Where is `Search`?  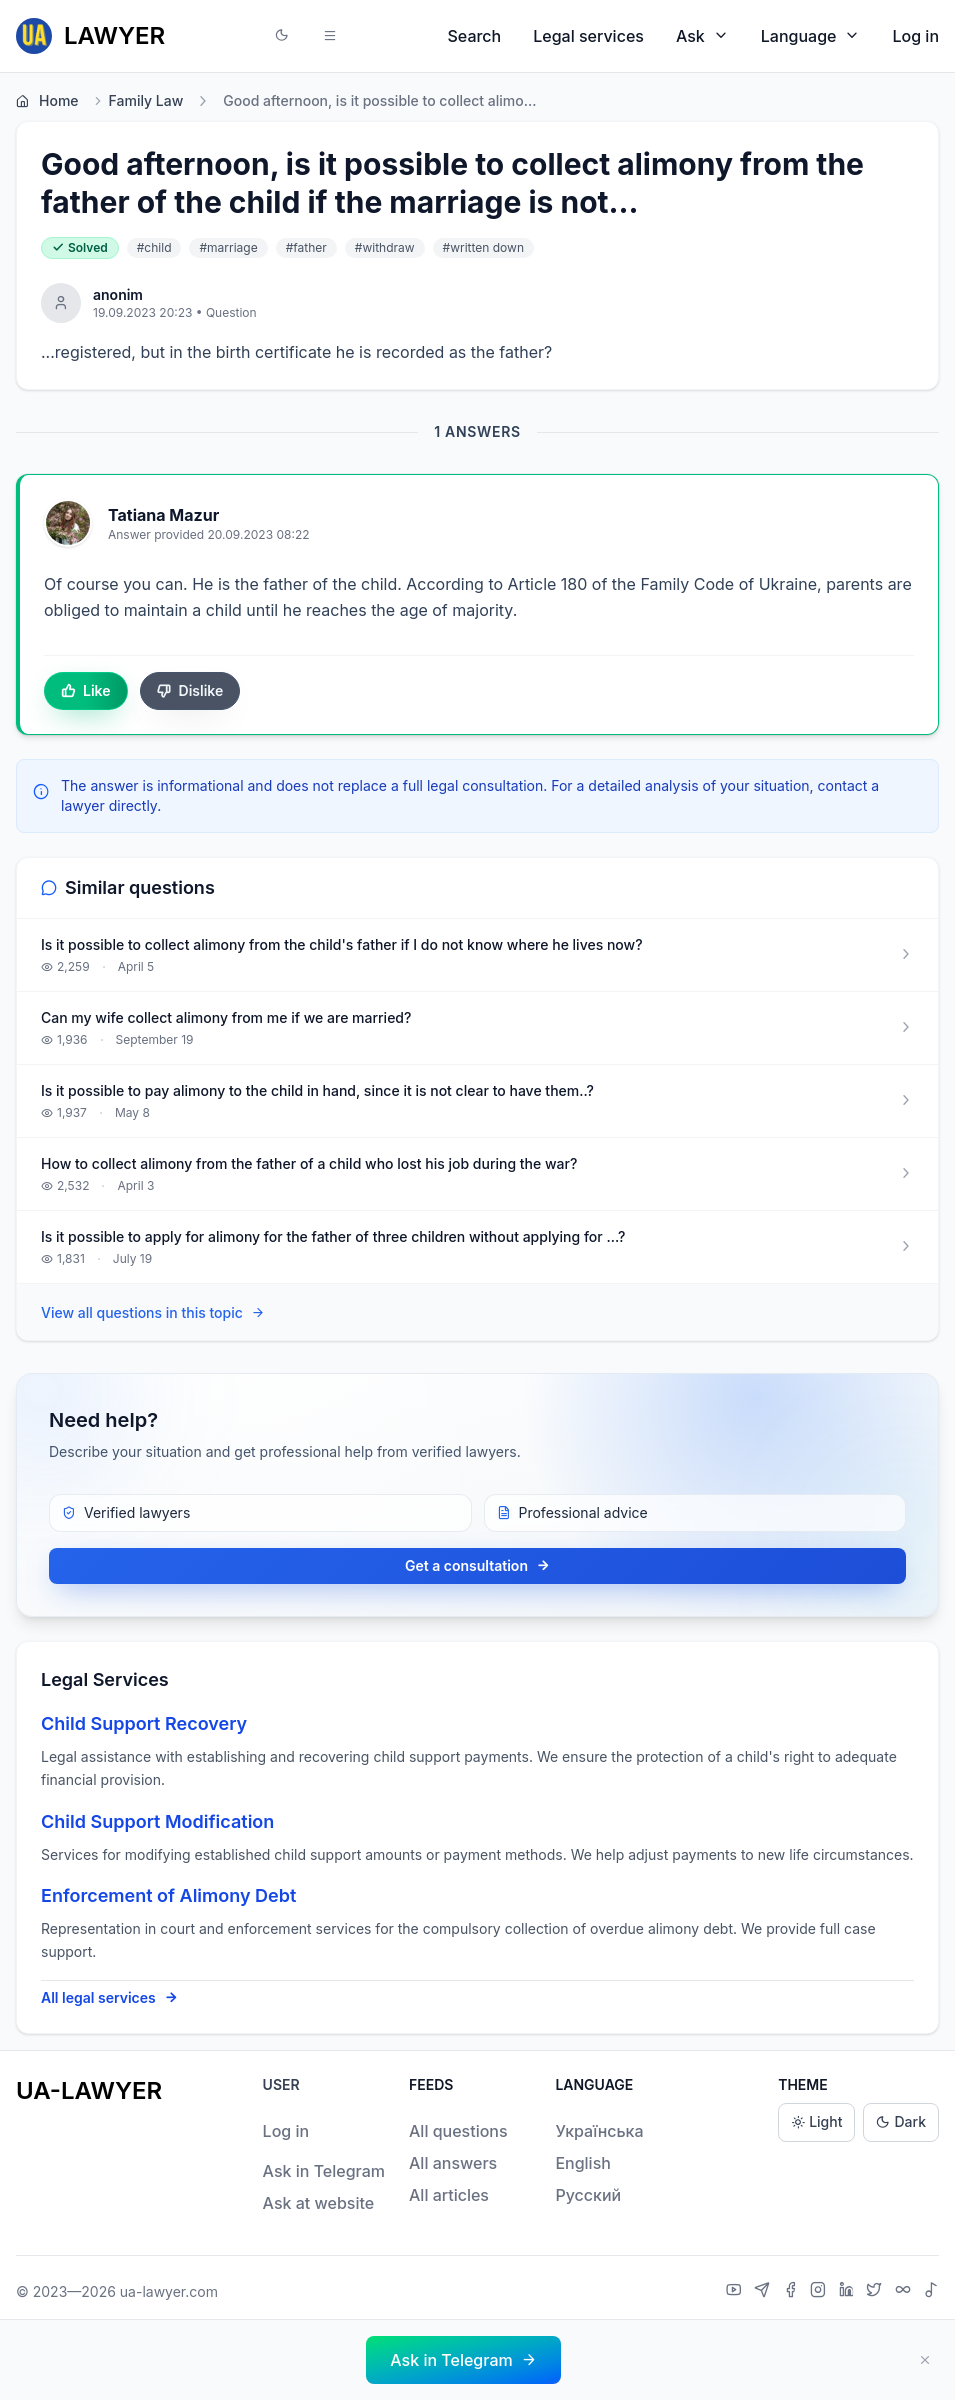
Search is located at coordinates (475, 36).